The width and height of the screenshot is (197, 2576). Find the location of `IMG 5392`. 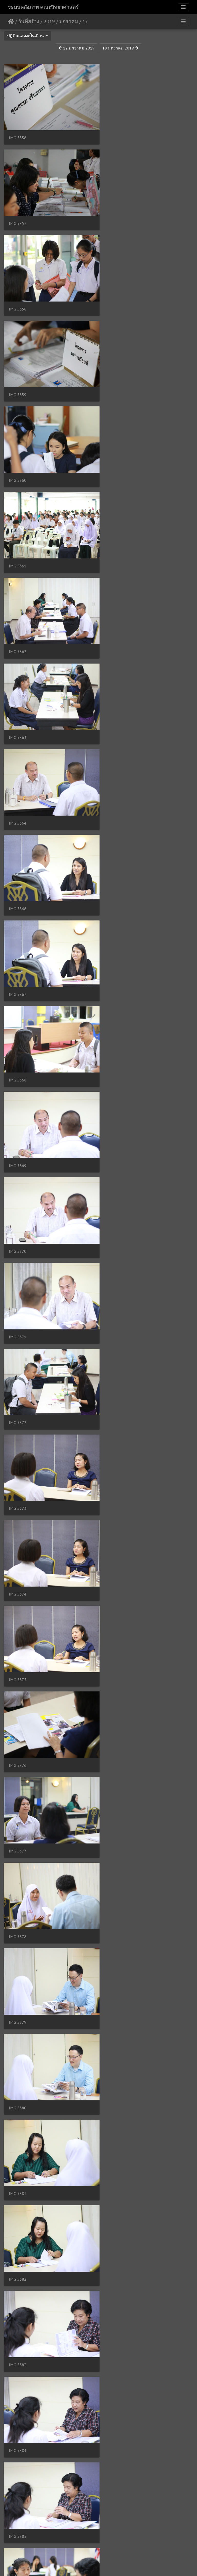

IMG 5392 is located at coordinates (116, 1450).